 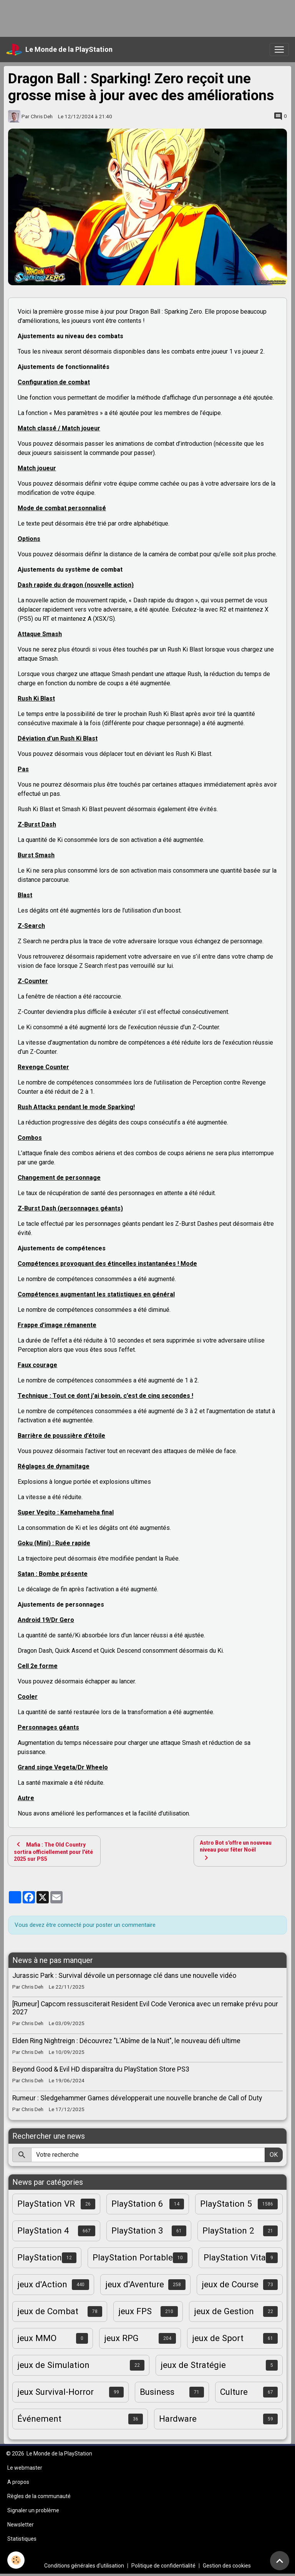 What do you see at coordinates (39, 2257) in the screenshot?
I see `PlayStation` at bounding box center [39, 2257].